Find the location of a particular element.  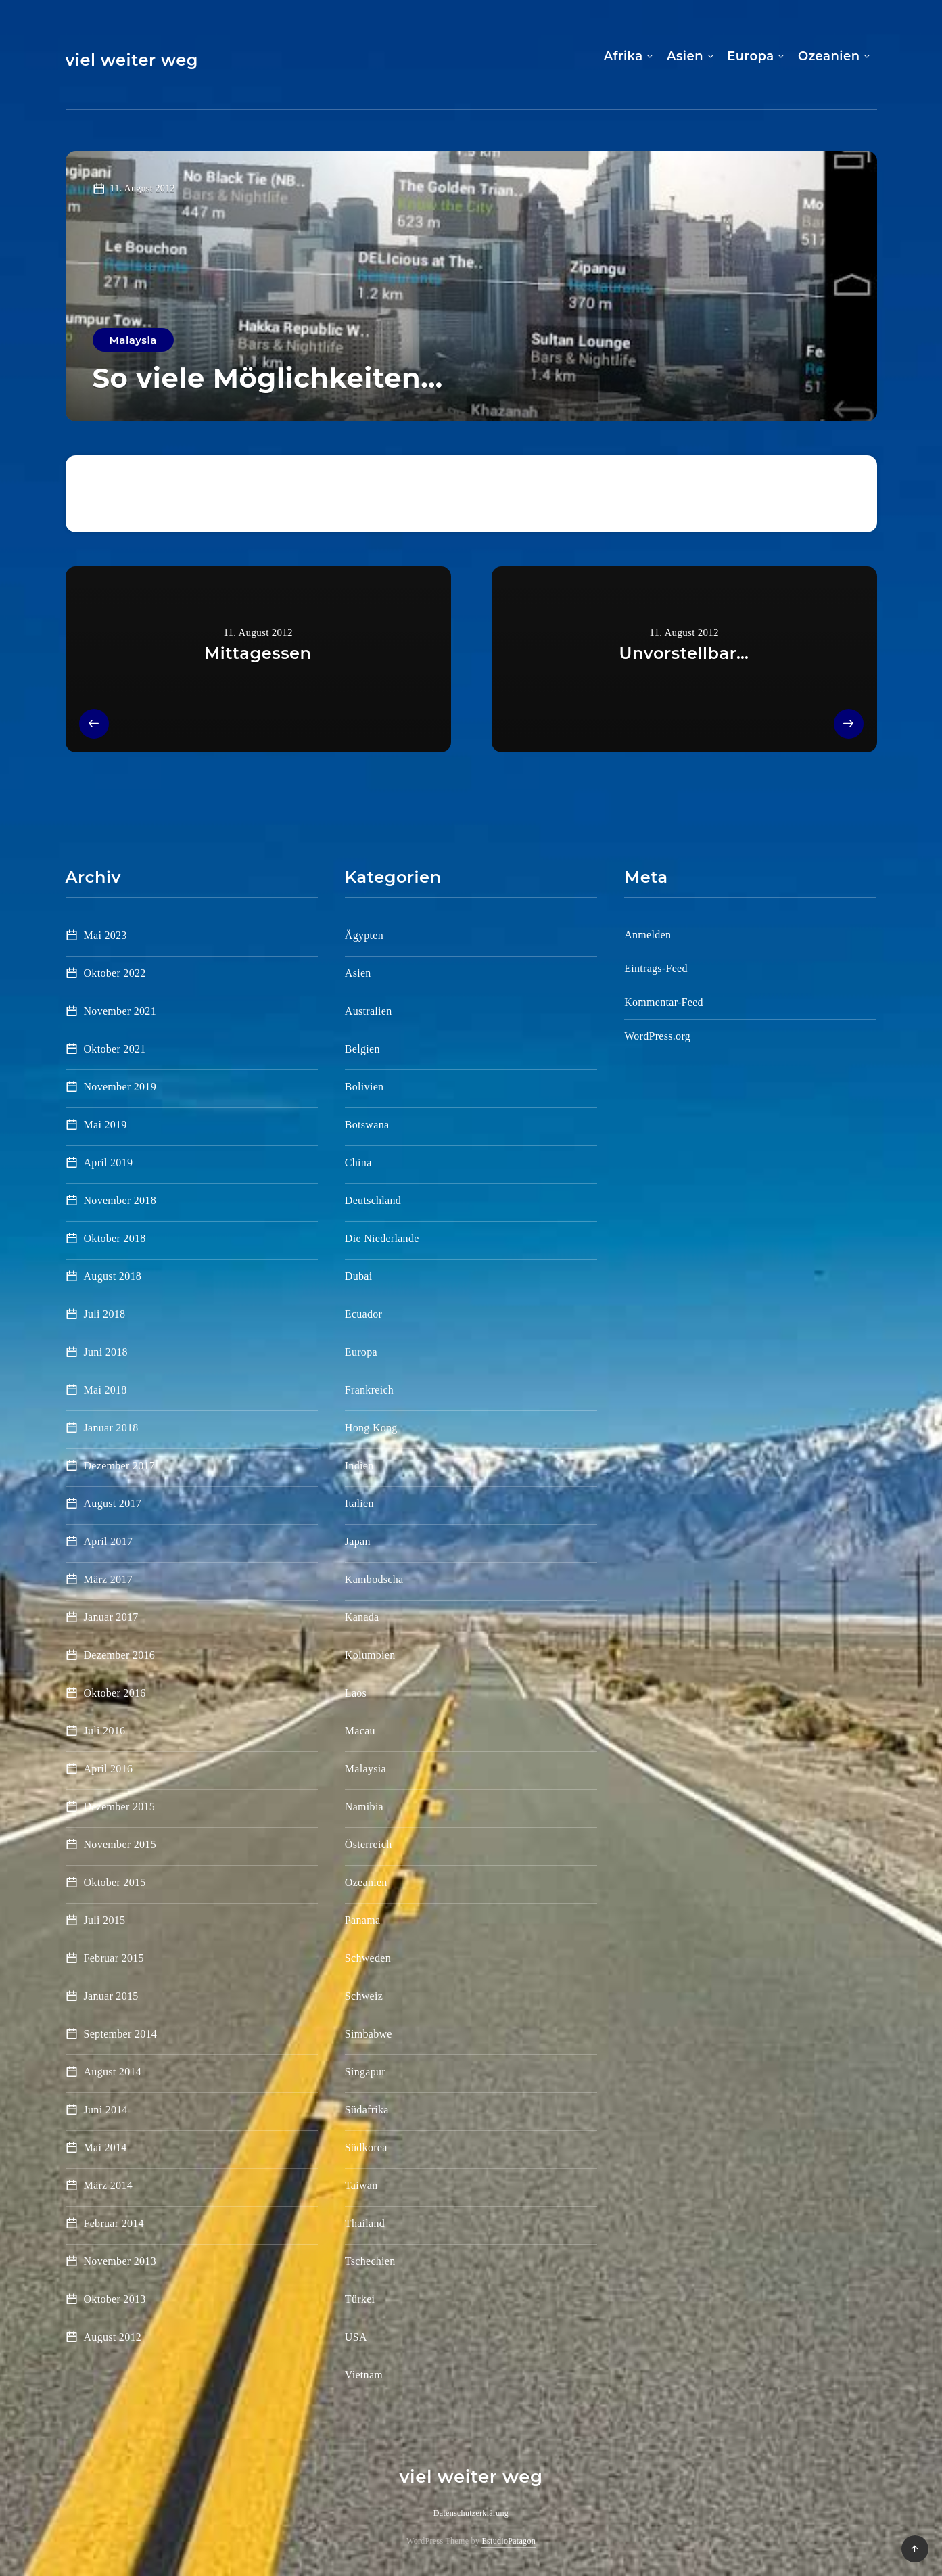

Juni 2014 is located at coordinates (106, 2109).